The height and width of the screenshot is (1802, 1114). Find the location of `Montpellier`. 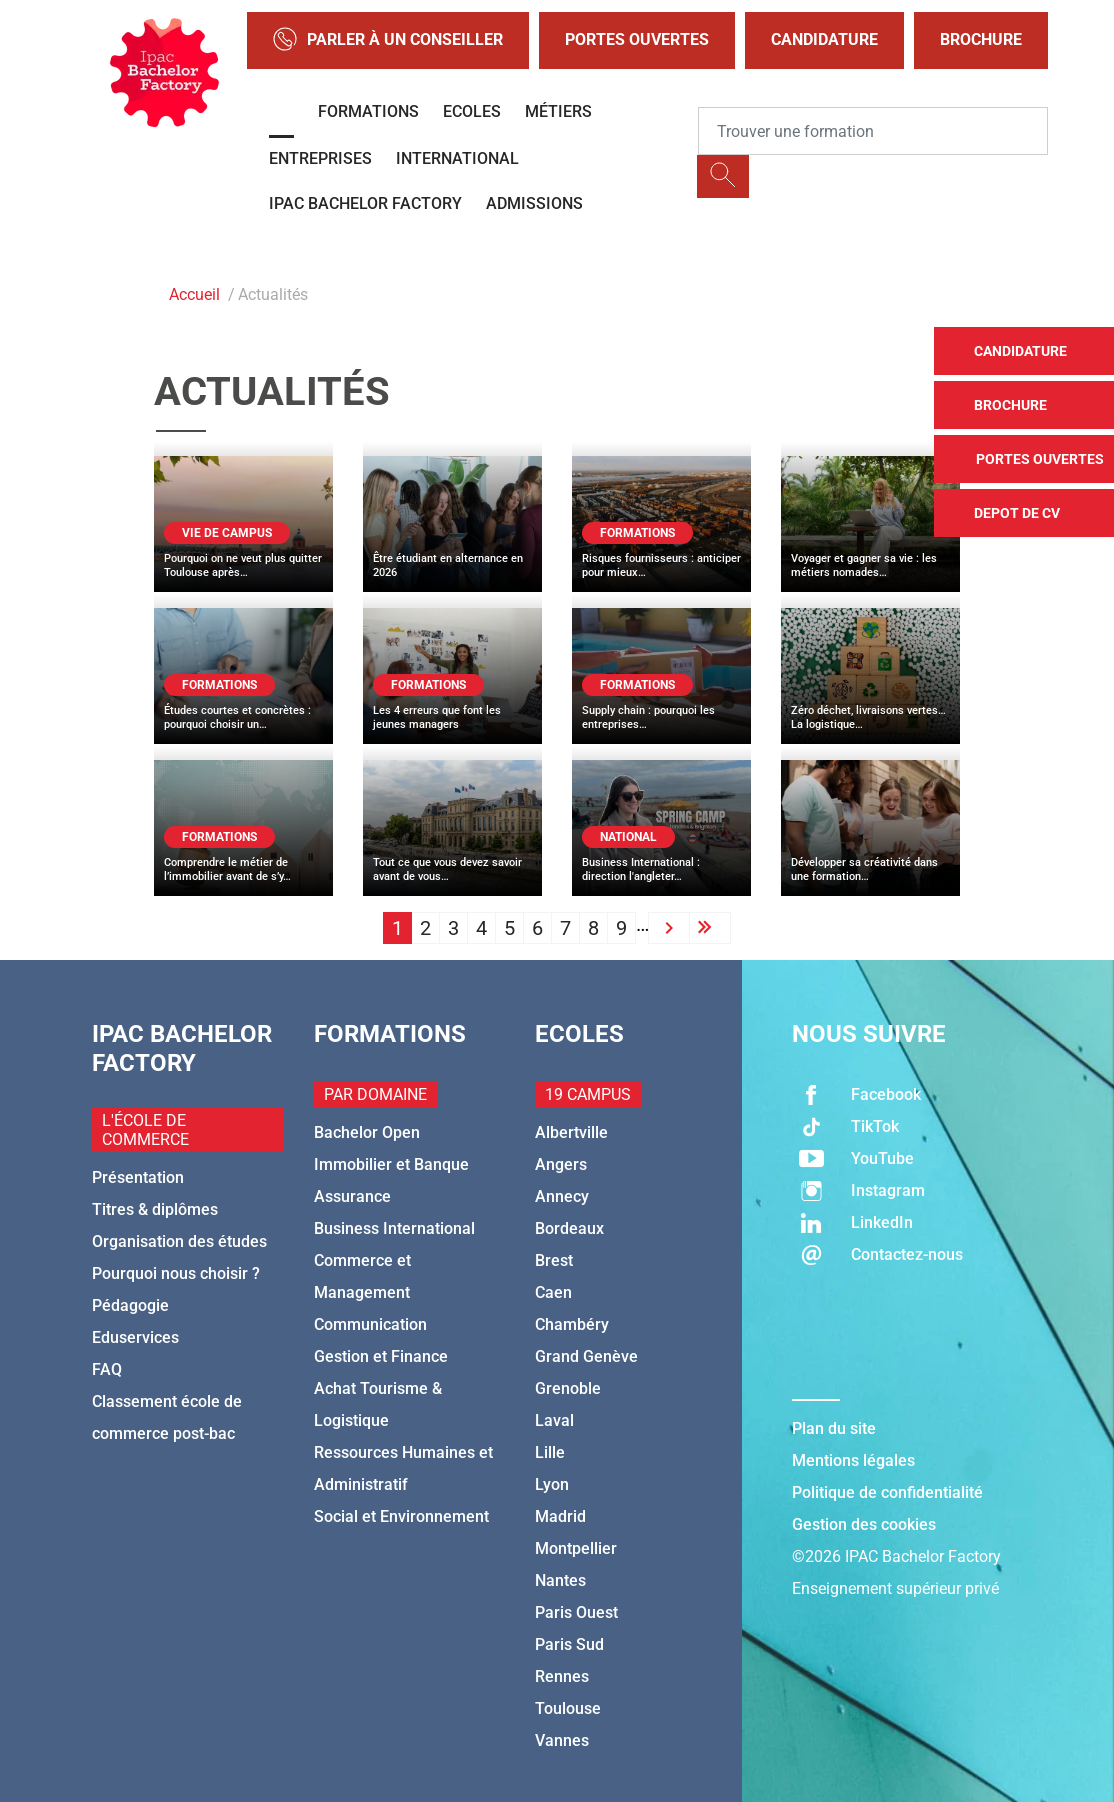

Montpellier is located at coordinates (576, 1548).